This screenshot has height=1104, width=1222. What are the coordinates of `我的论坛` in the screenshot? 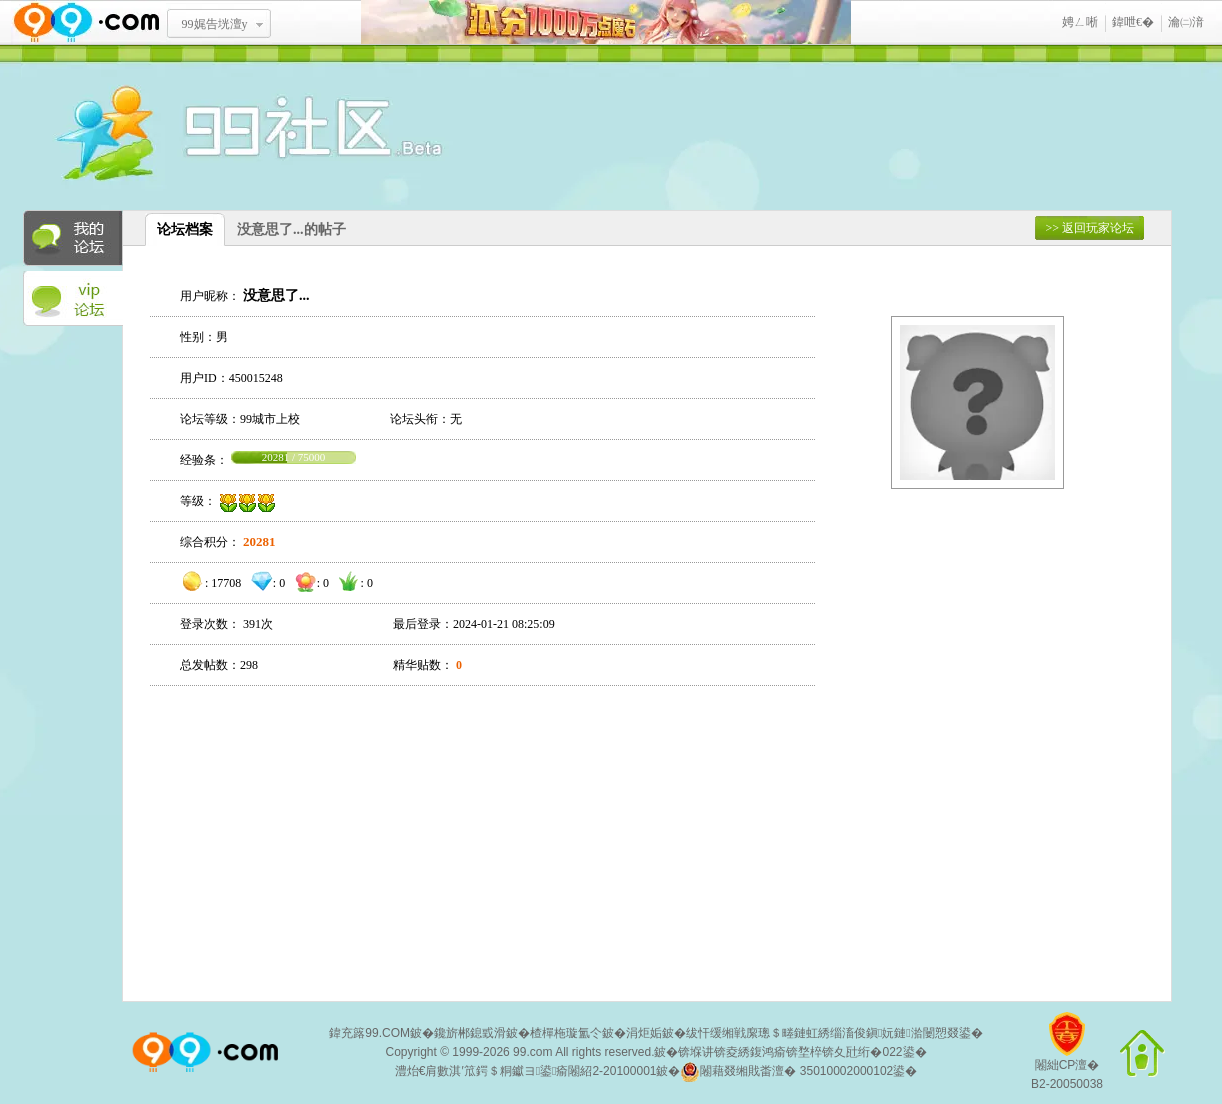 It's located at (73, 238).